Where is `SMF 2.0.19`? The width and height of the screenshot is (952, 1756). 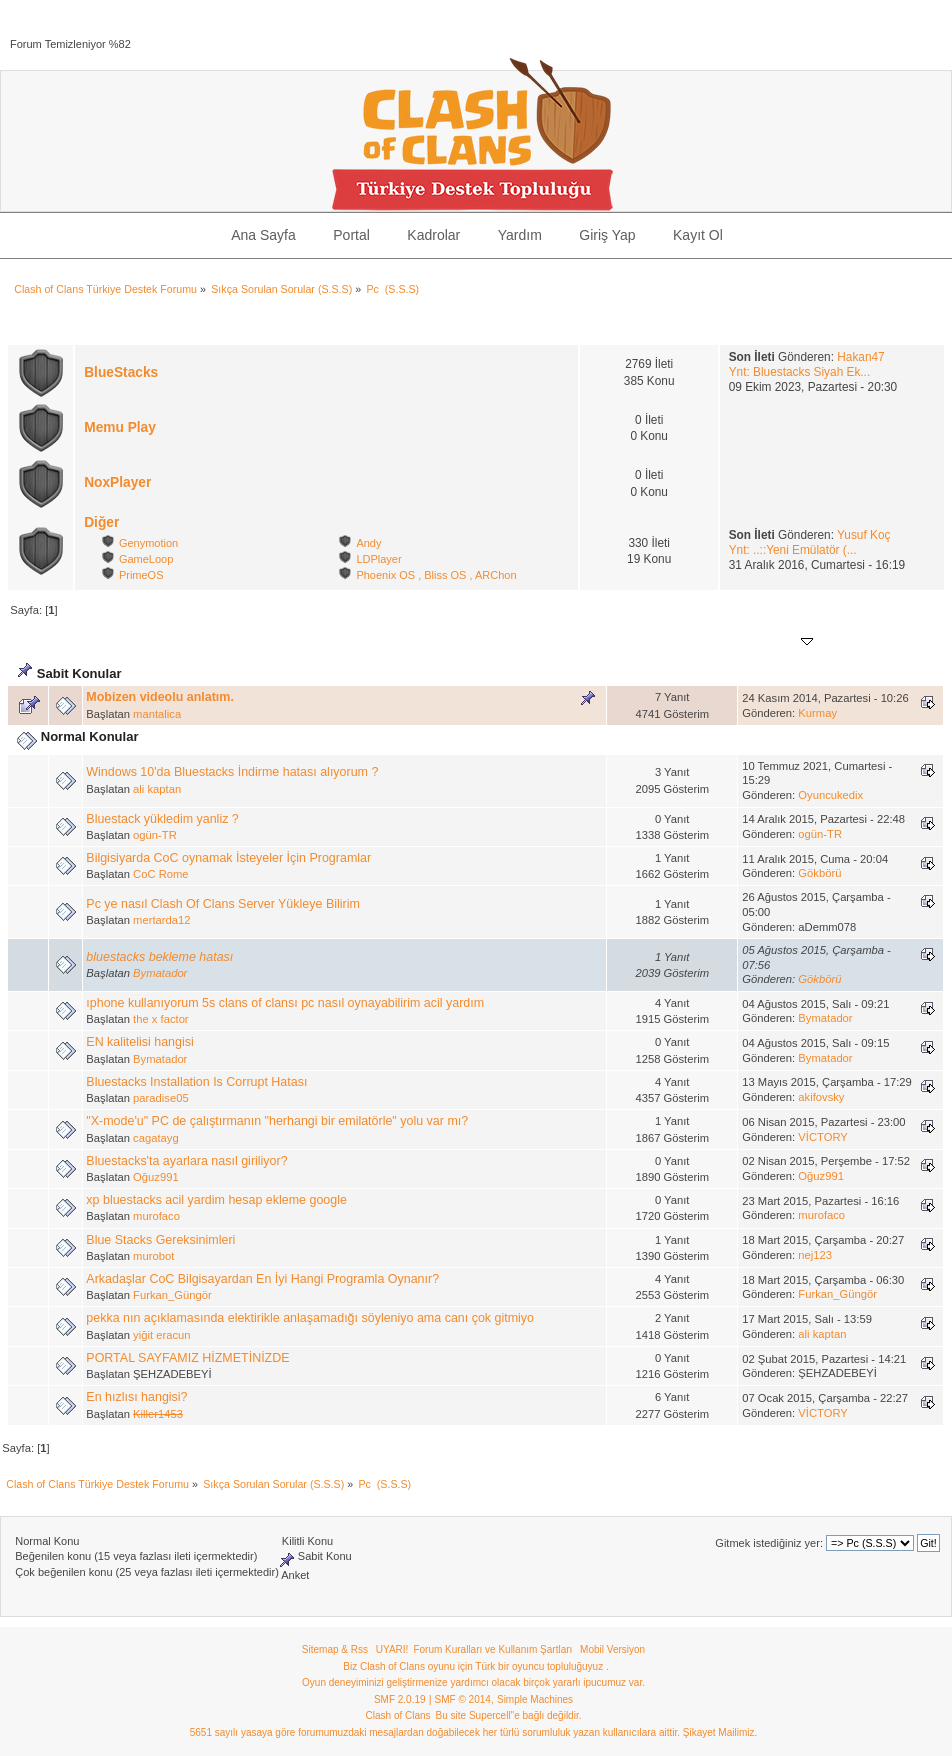
SMF 2.0.19 is located at coordinates (400, 1699).